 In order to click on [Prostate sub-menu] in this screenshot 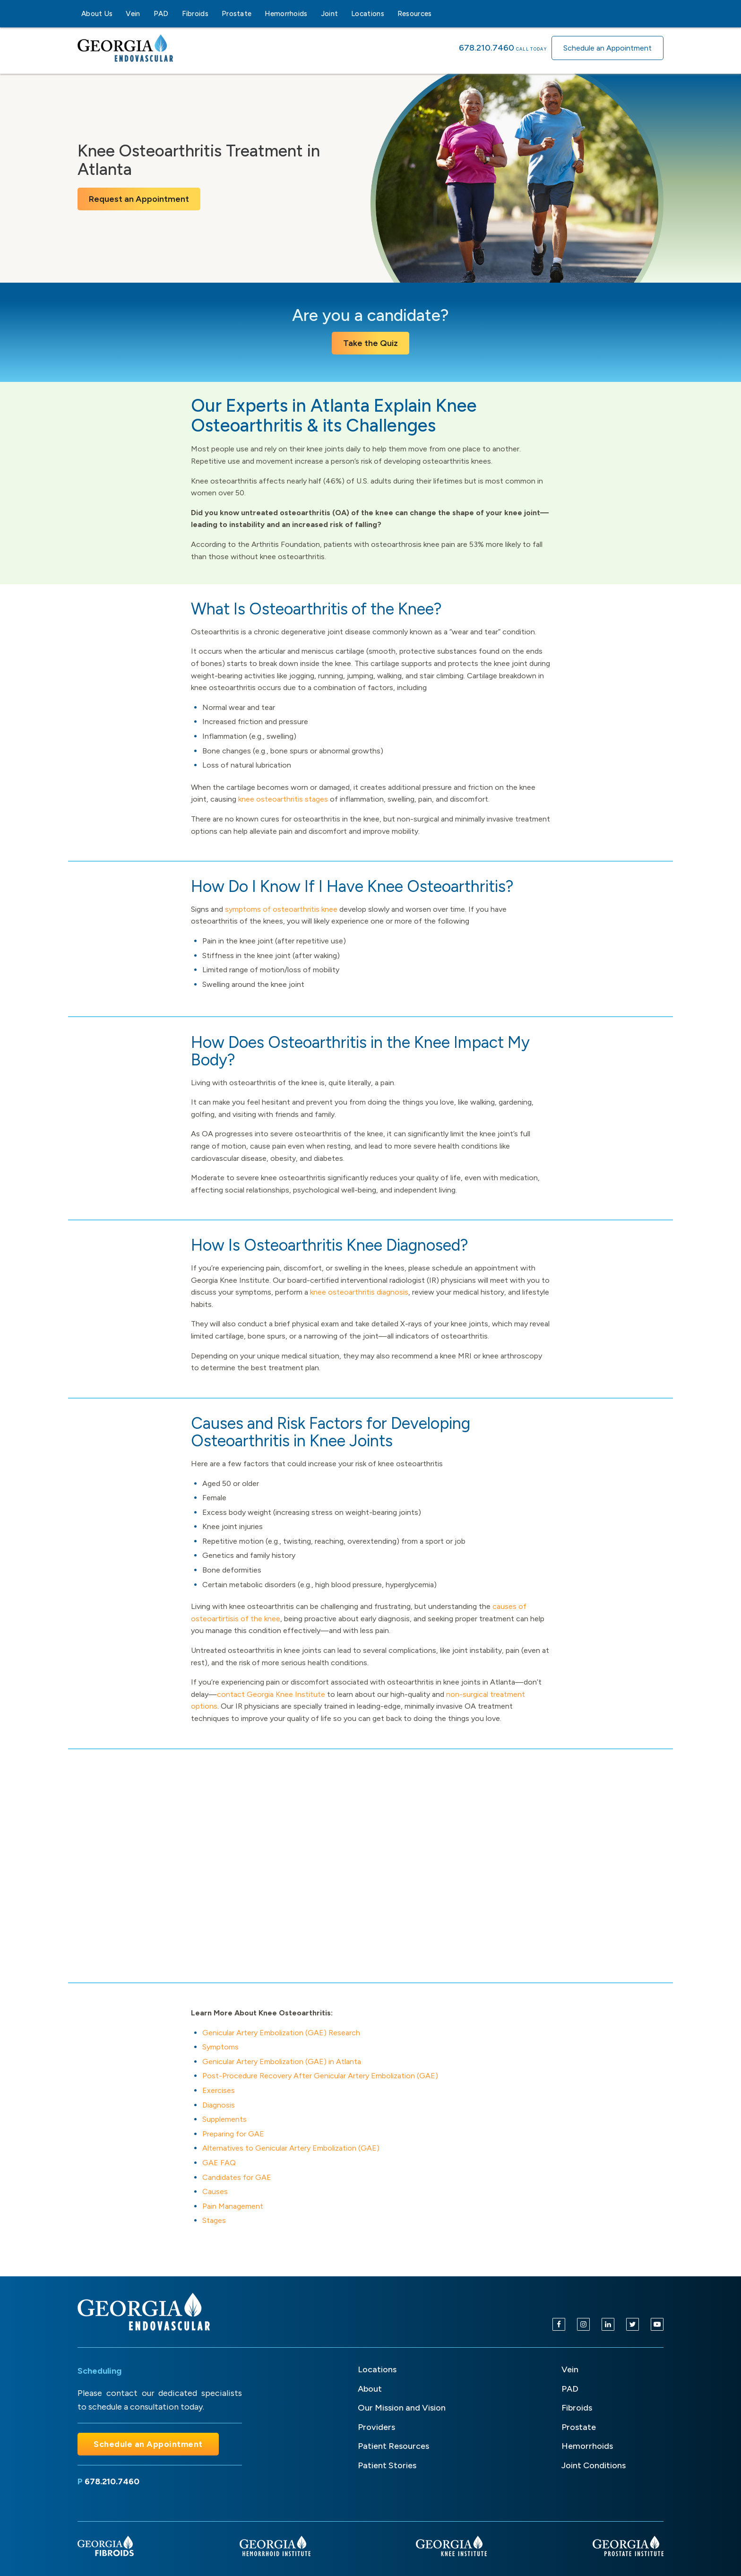, I will do `click(257, 14)`.